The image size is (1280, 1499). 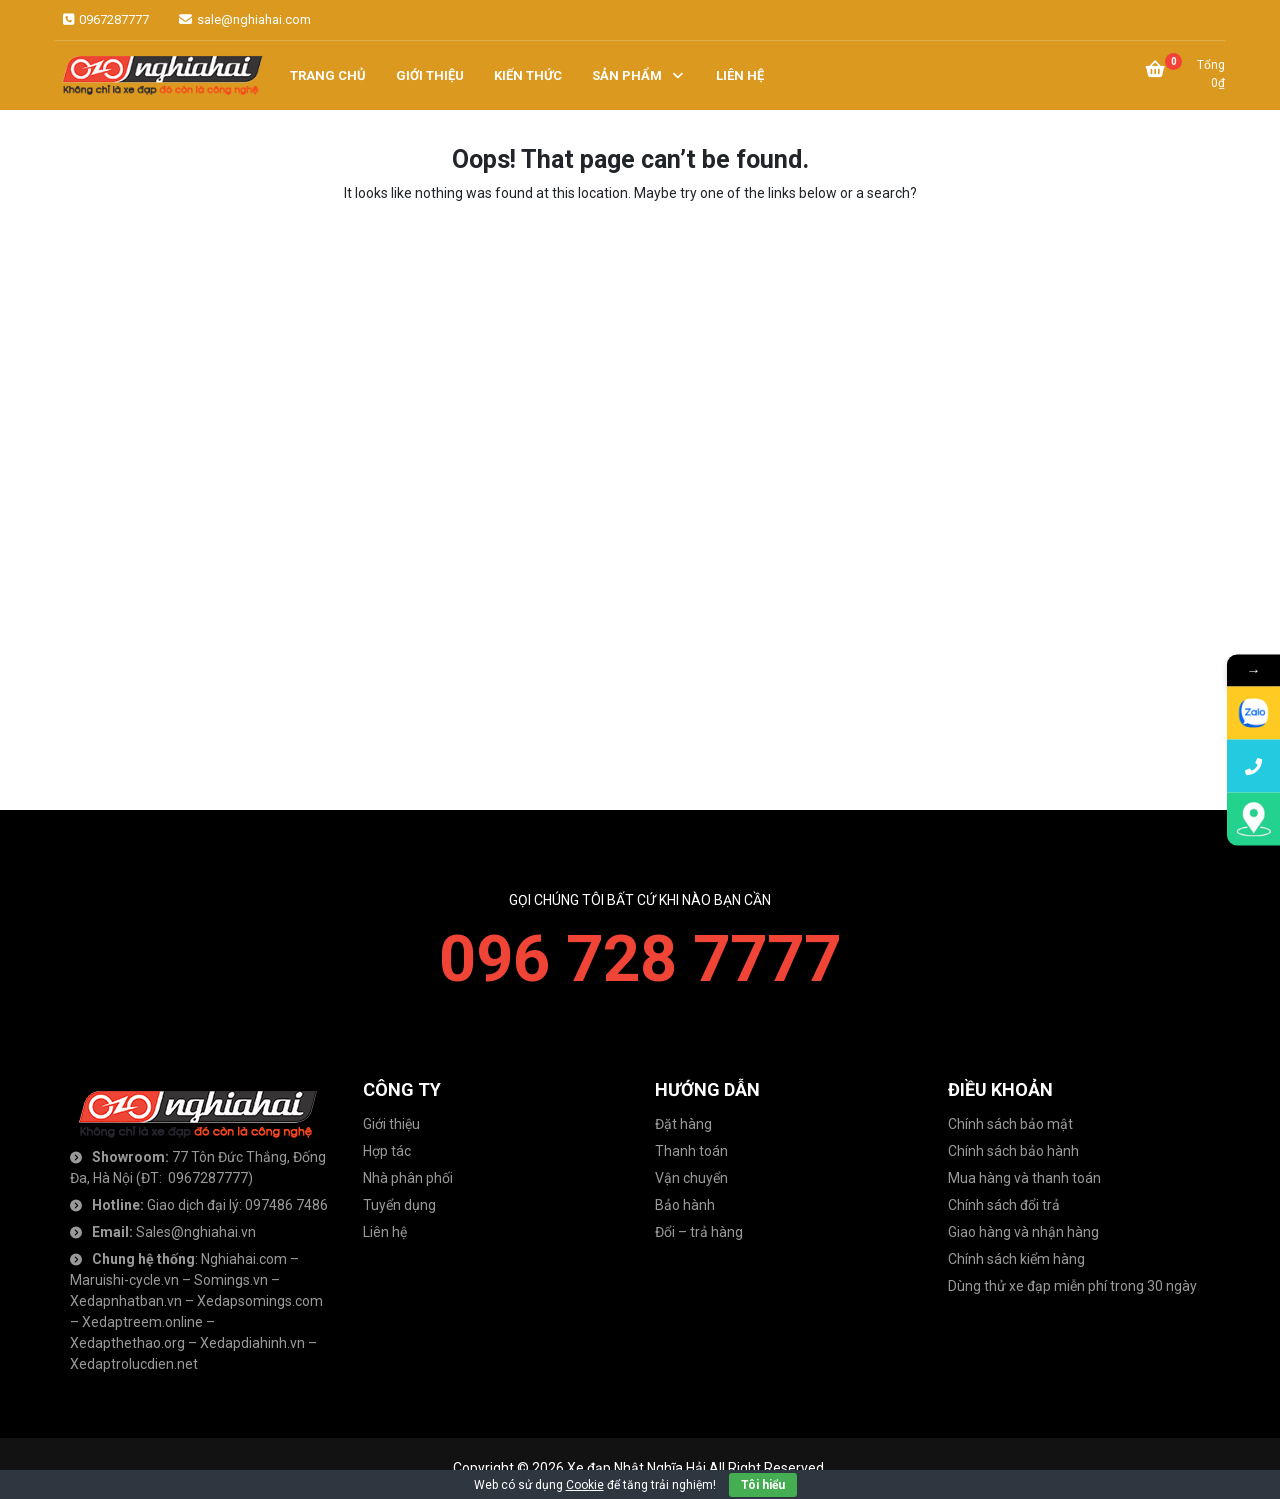 What do you see at coordinates (124, 1280) in the screenshot?
I see `Maruishi-cycle.vn` at bounding box center [124, 1280].